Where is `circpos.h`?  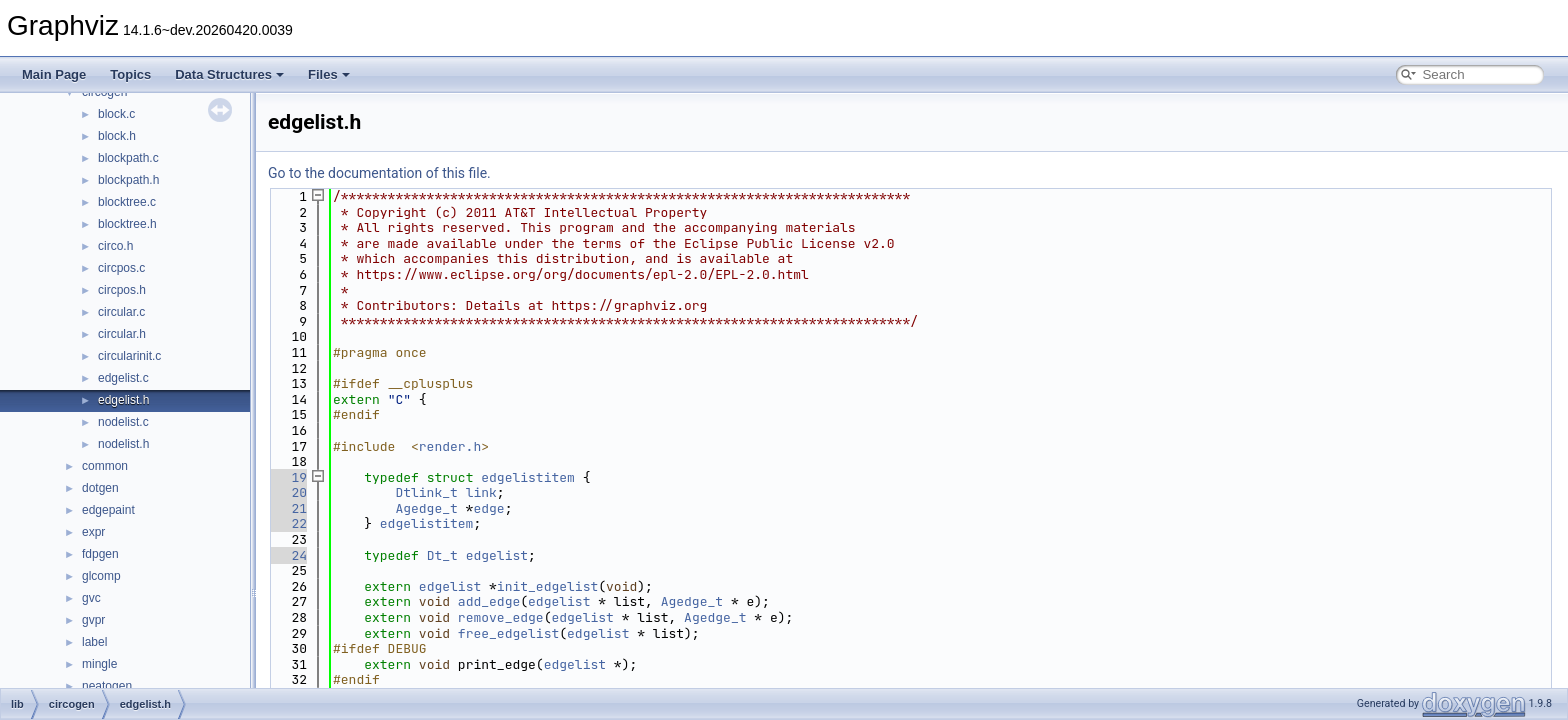 circpos.h is located at coordinates (122, 290).